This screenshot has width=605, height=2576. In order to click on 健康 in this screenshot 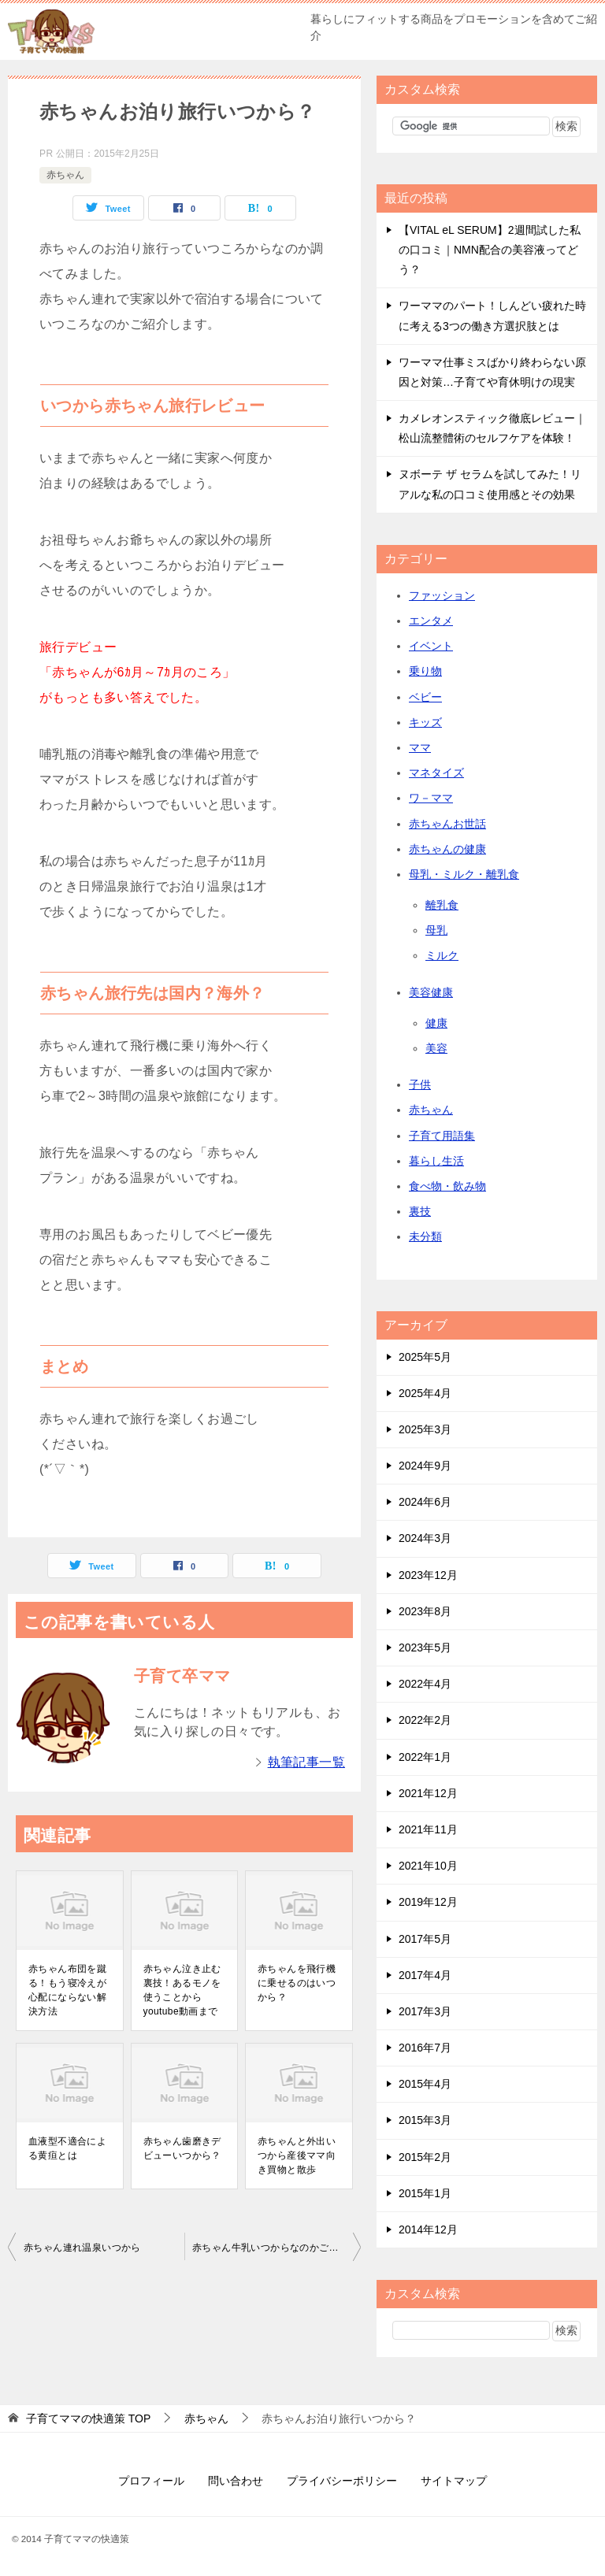, I will do `click(436, 1023)`.